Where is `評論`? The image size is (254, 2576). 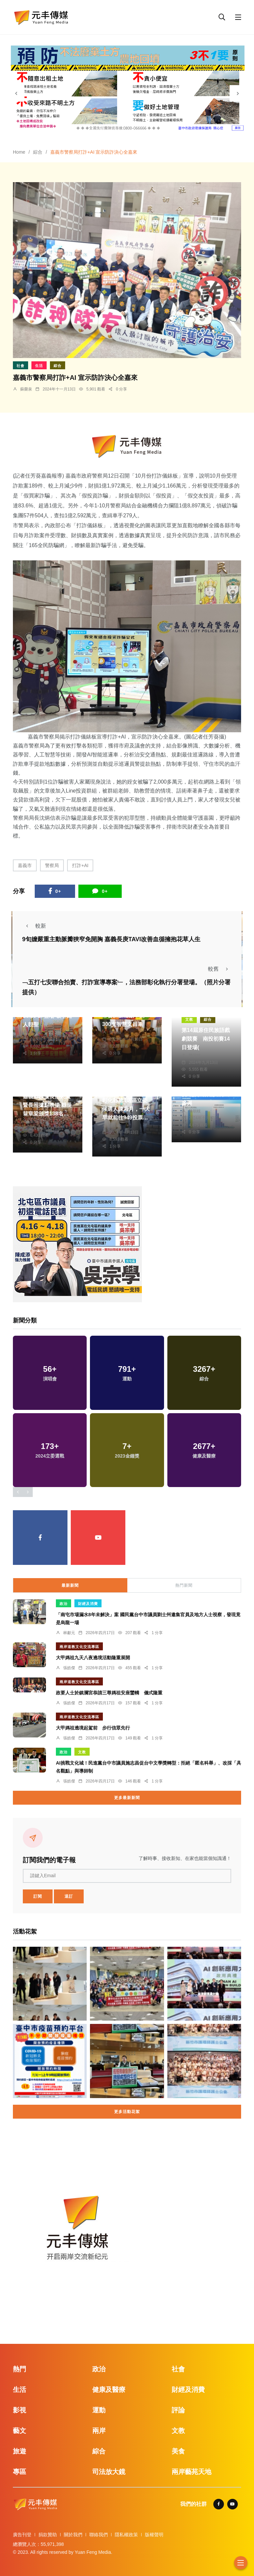 評論 is located at coordinates (178, 2410).